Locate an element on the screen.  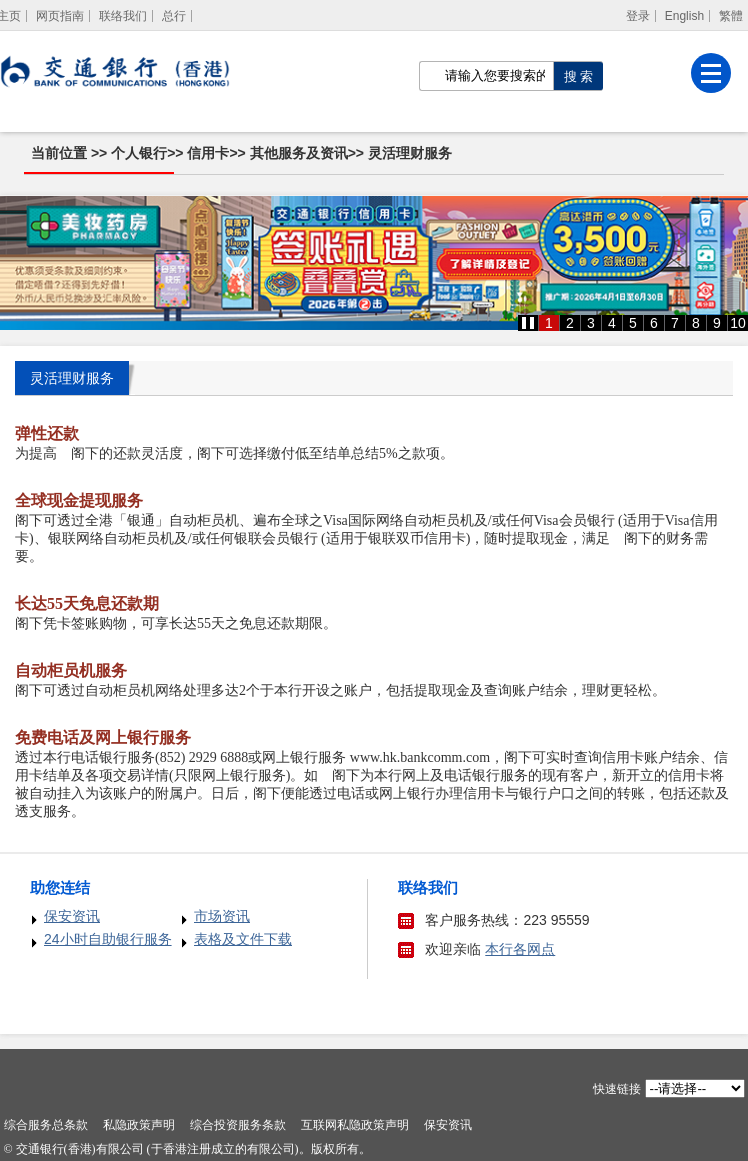
登录 is located at coordinates (638, 16).